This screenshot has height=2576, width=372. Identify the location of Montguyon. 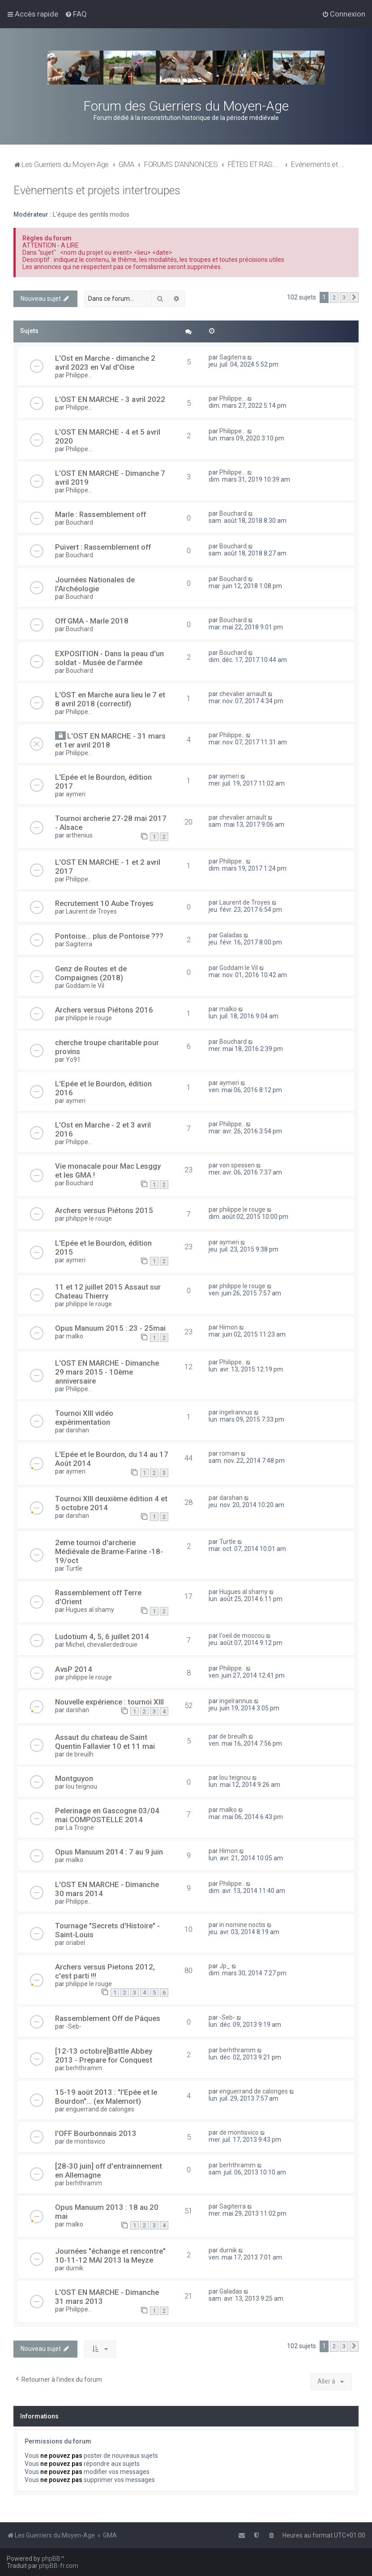
(74, 1778).